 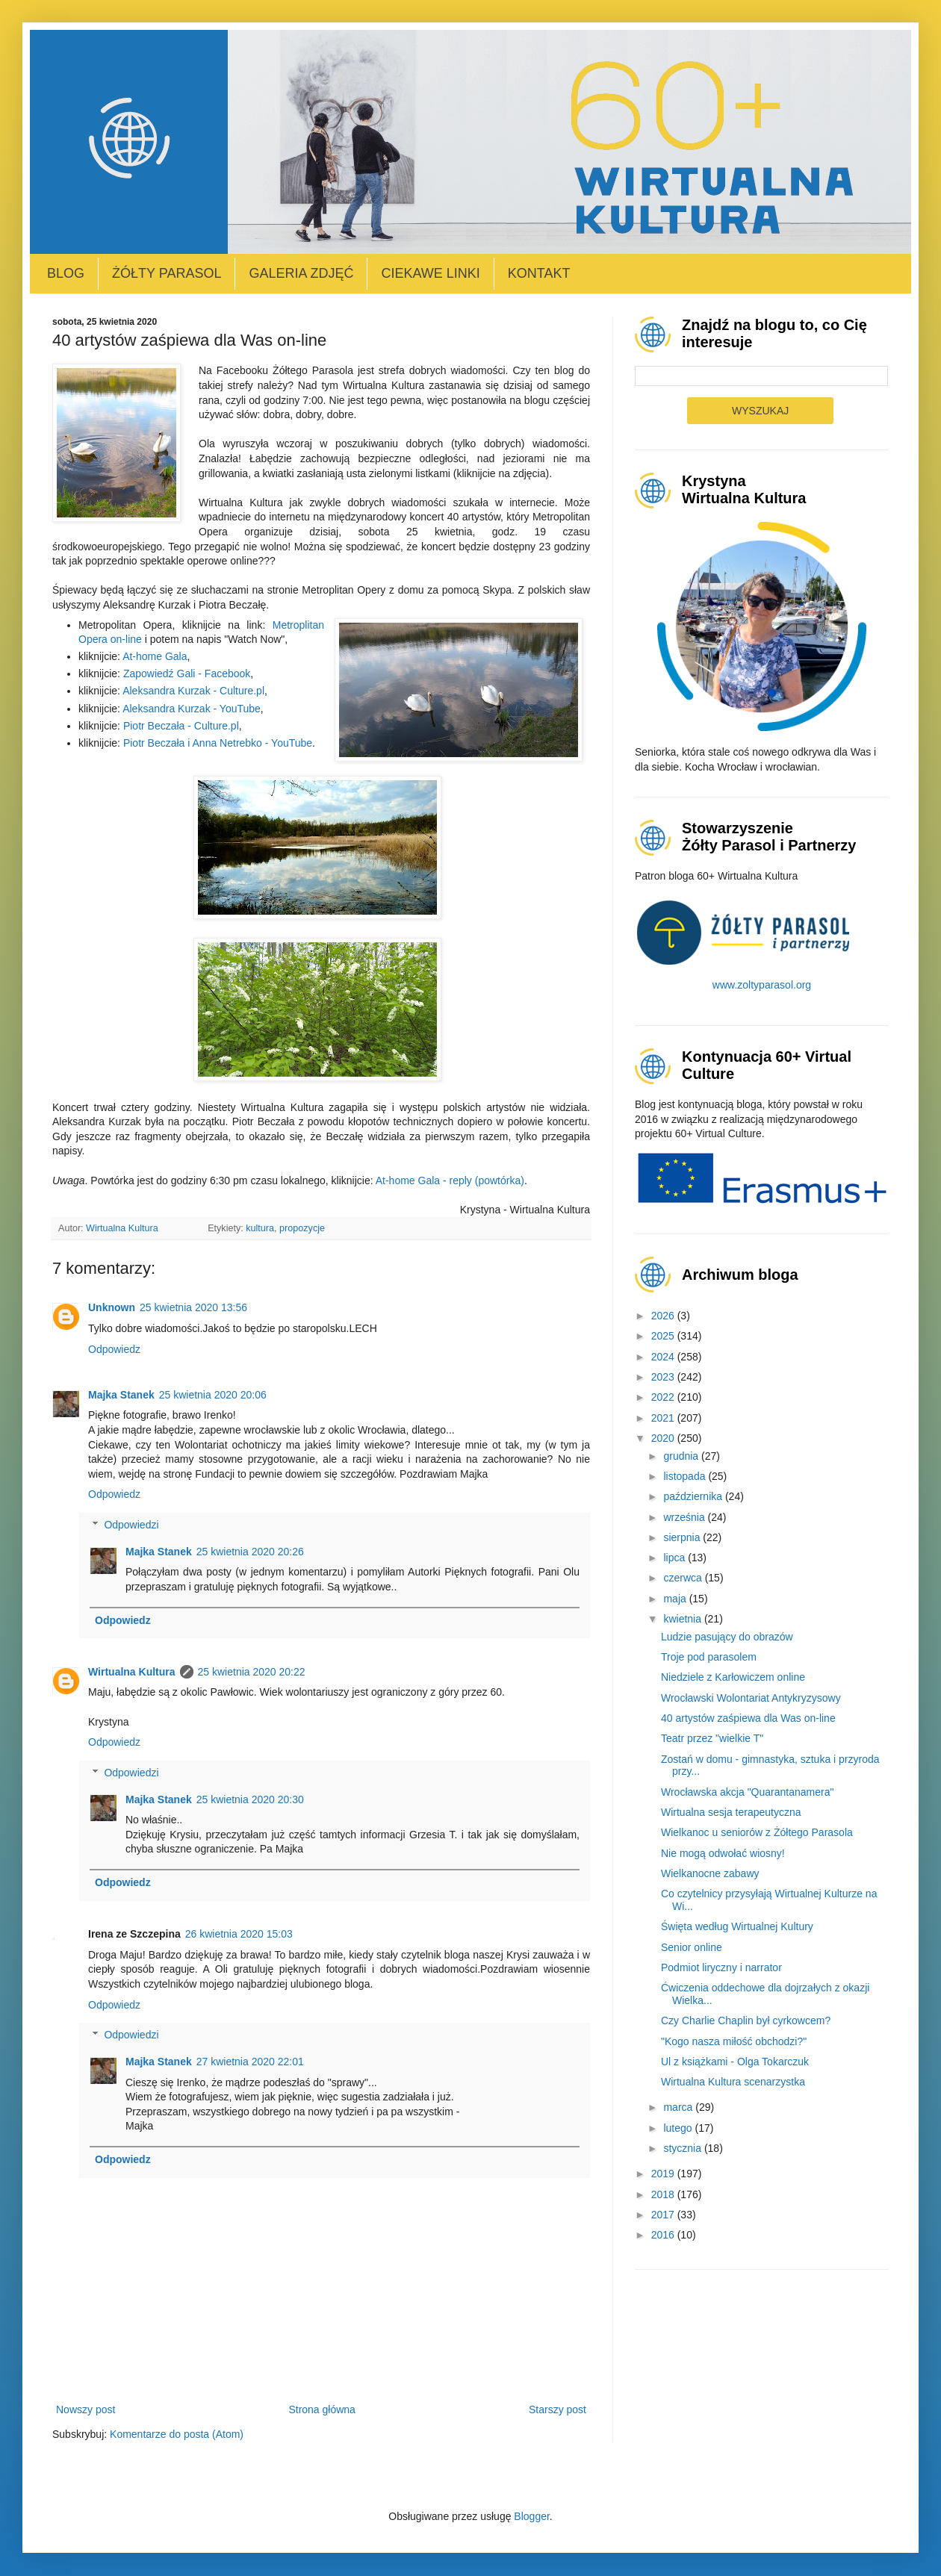 What do you see at coordinates (761, 985) in the screenshot?
I see `www.zoltyparasol.org` at bounding box center [761, 985].